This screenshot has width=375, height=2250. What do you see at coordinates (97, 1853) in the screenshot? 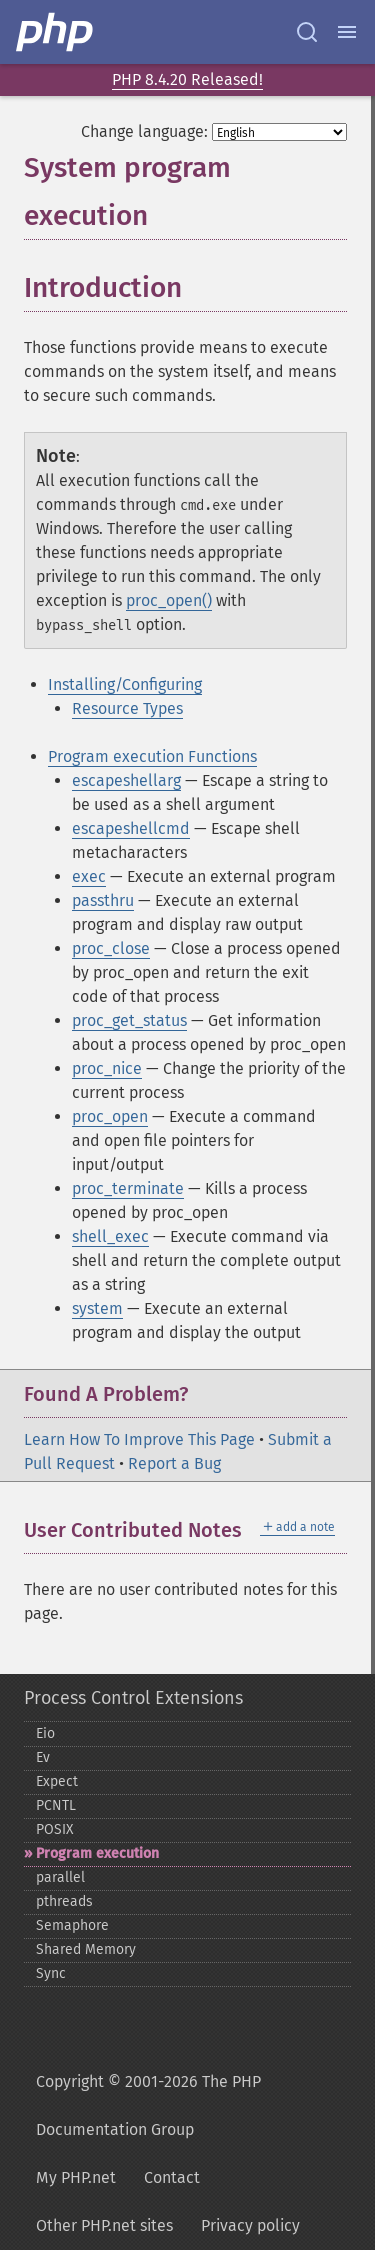
I see `Program execution` at bounding box center [97, 1853].